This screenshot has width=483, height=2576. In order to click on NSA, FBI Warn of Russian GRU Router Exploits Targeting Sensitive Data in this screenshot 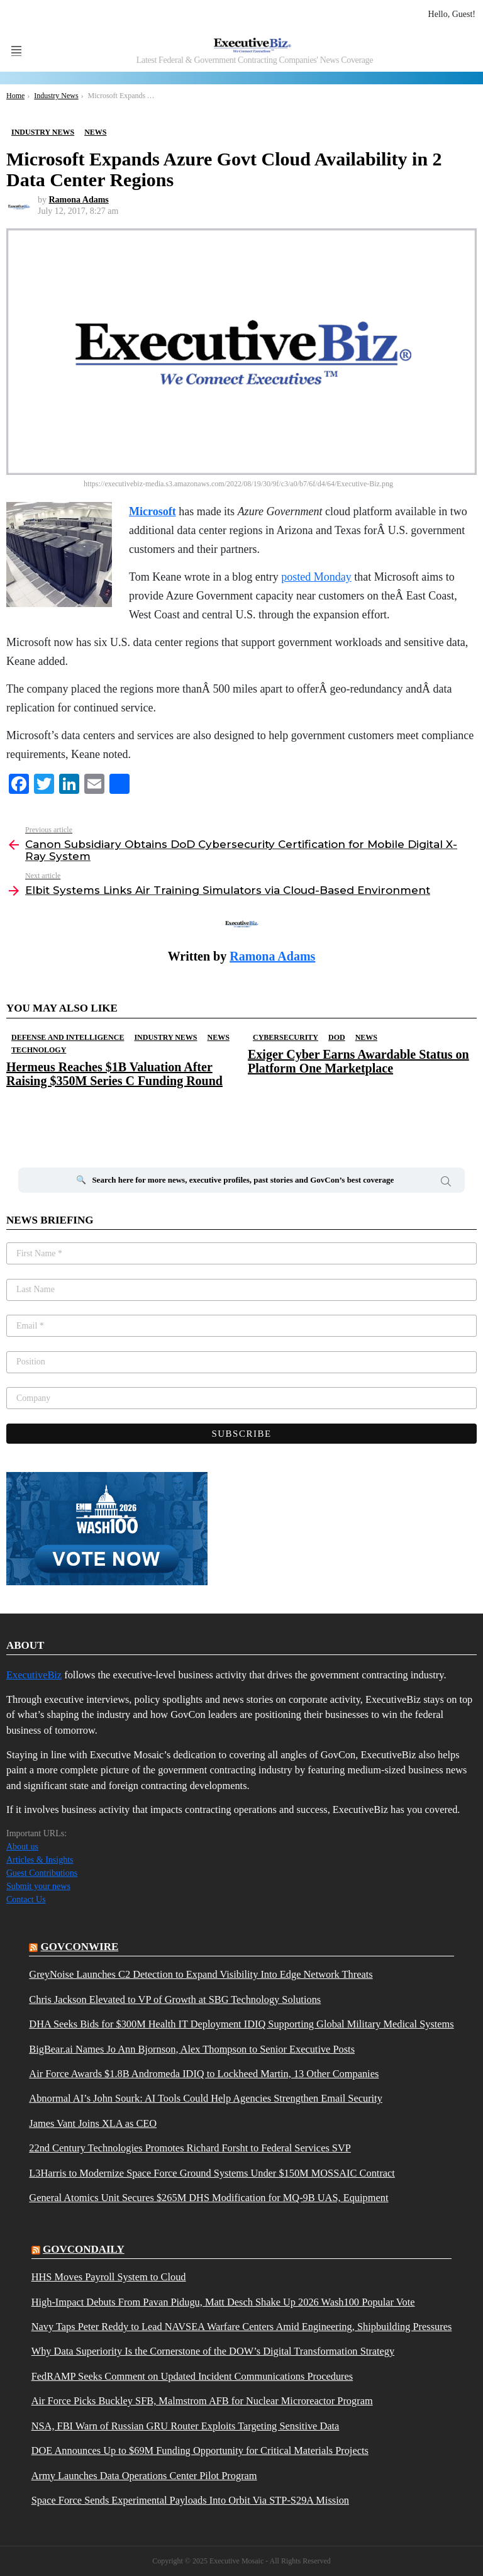, I will do `click(185, 2426)`.